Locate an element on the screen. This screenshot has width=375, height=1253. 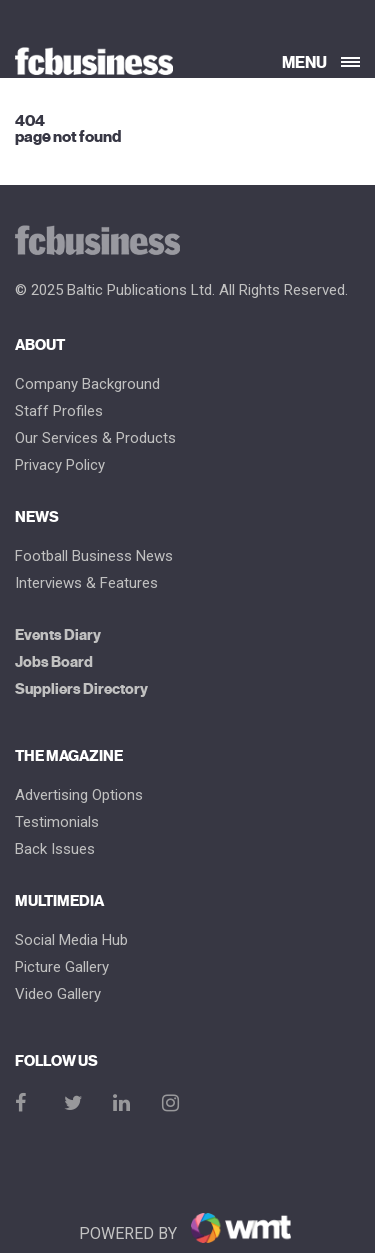
Back Issues is located at coordinates (55, 849).